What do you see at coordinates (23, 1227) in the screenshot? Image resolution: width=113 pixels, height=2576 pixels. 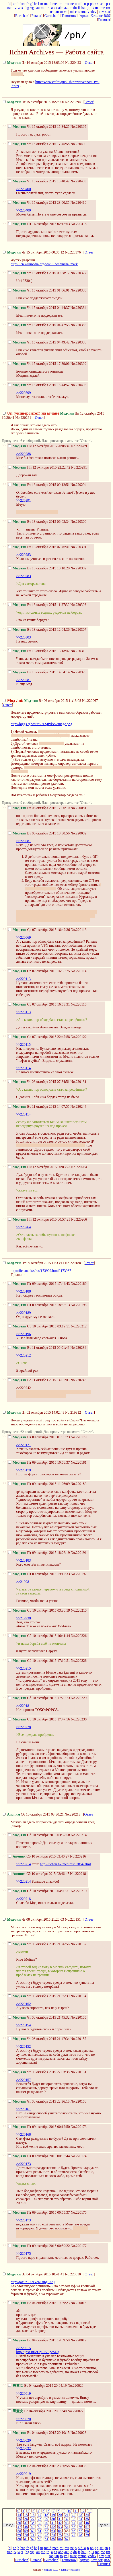 I see `>>220264` at bounding box center [23, 1227].